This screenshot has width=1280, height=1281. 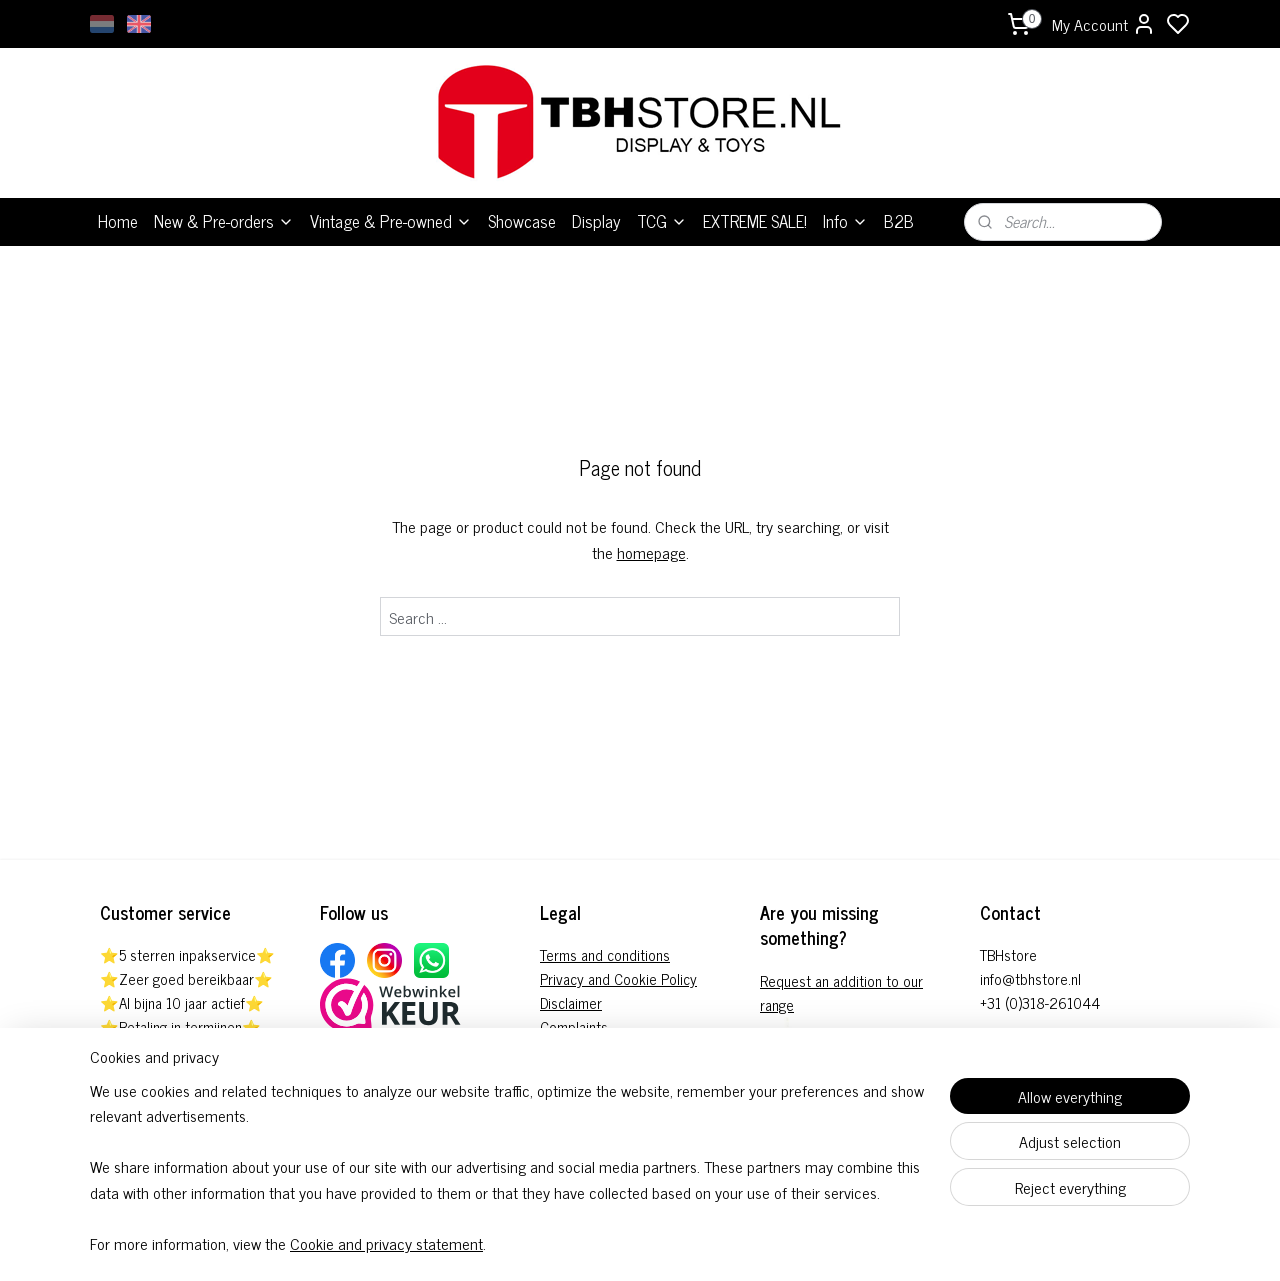 I want to click on Cookie and privacy statement, so click(x=386, y=1244).